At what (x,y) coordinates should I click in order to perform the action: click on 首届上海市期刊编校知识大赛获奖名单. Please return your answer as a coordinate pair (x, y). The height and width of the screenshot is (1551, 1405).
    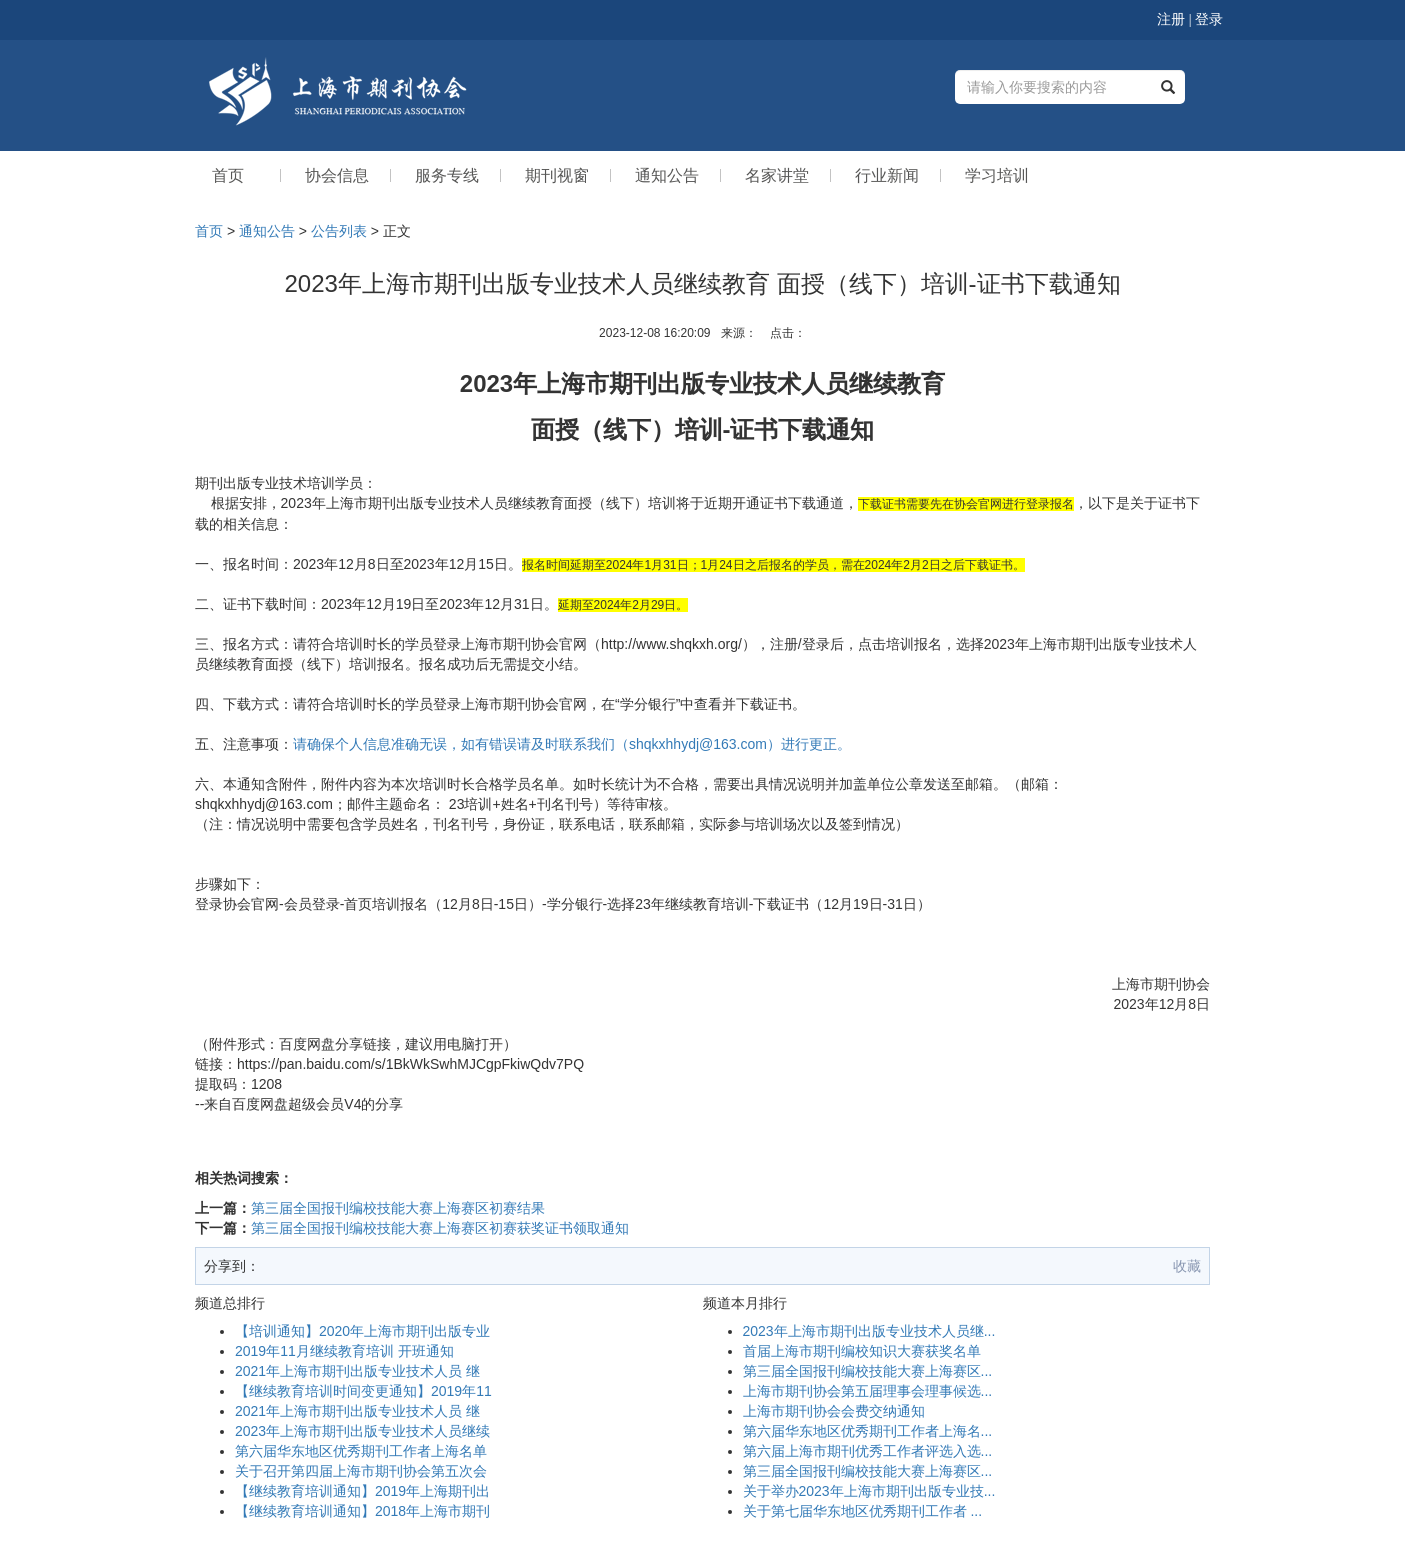
    Looking at the image, I should click on (862, 1351).